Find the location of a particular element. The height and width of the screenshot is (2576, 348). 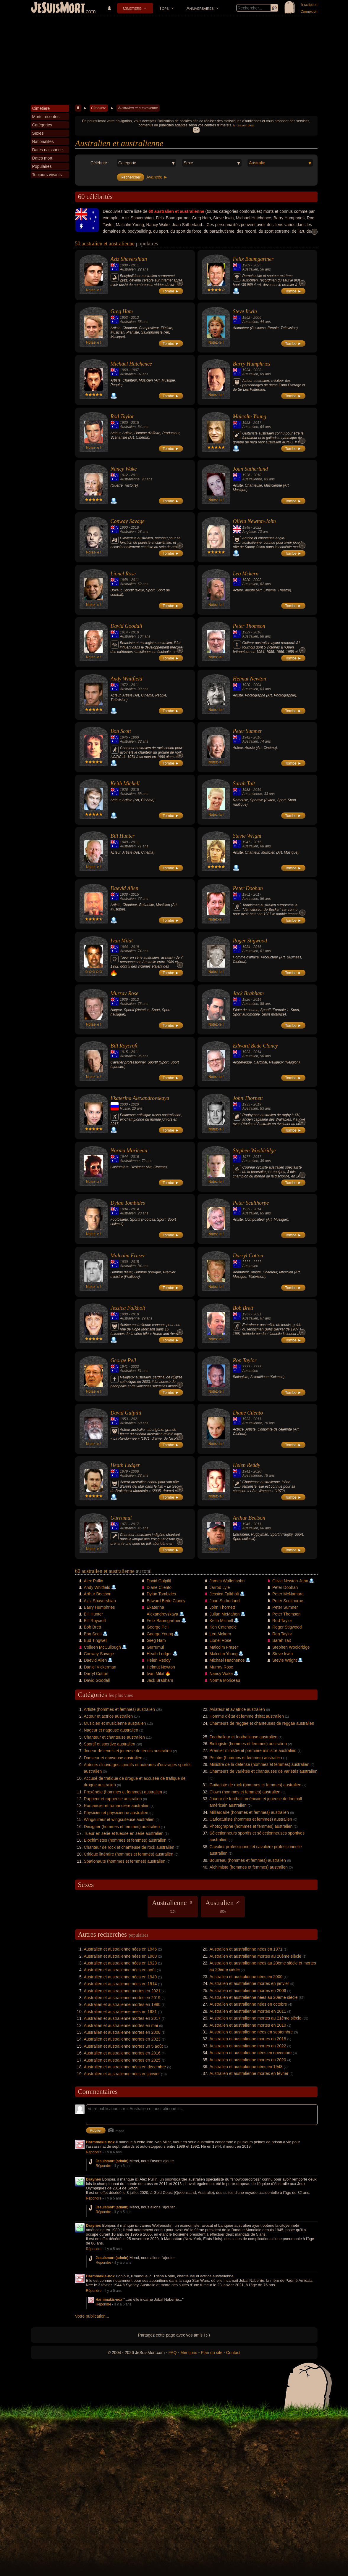

Daevid Allen is located at coordinates (124, 888).